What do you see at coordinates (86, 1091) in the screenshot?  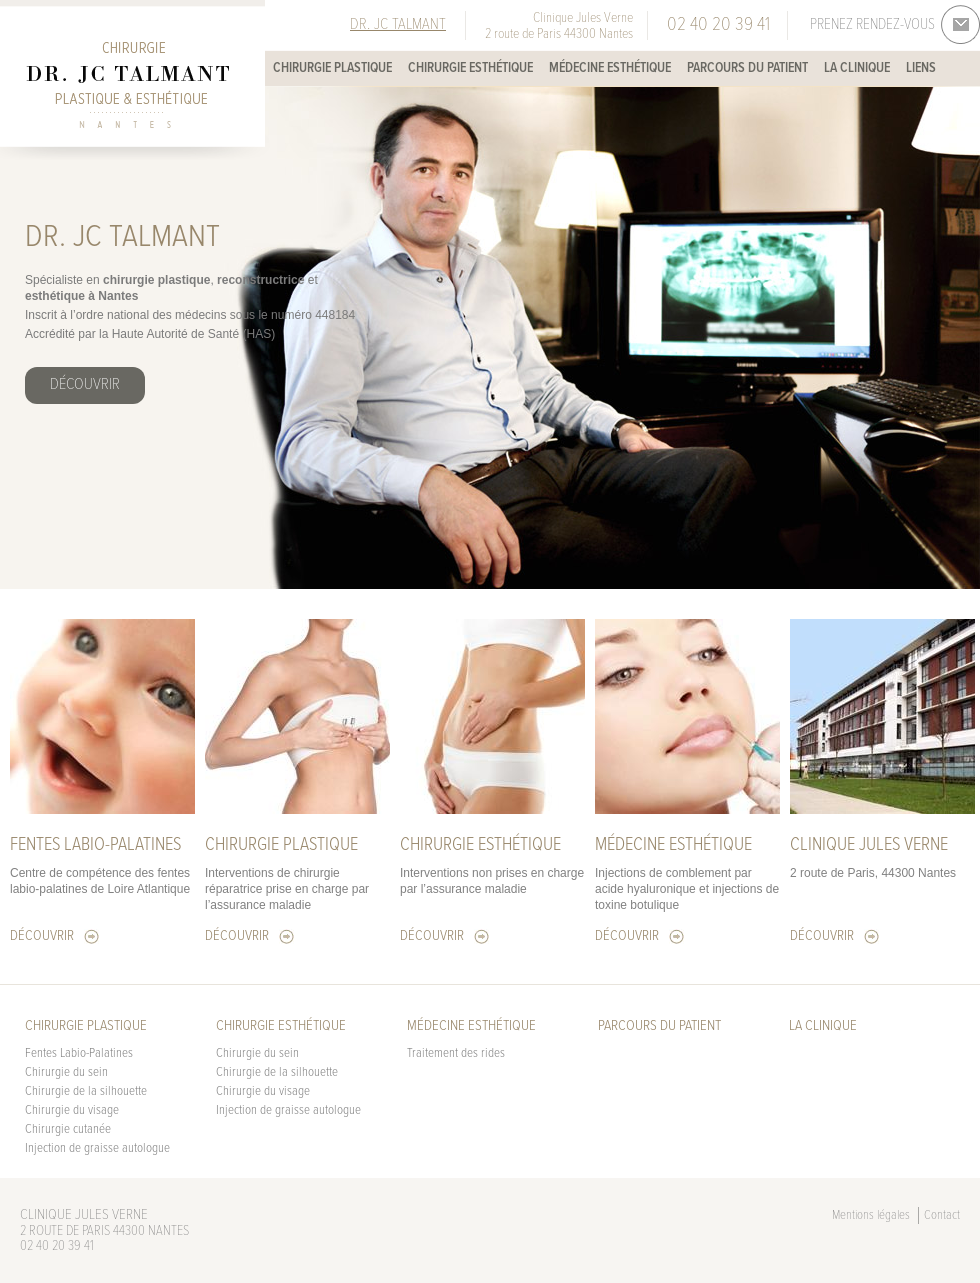 I see `Chirurgie de la silhouette` at bounding box center [86, 1091].